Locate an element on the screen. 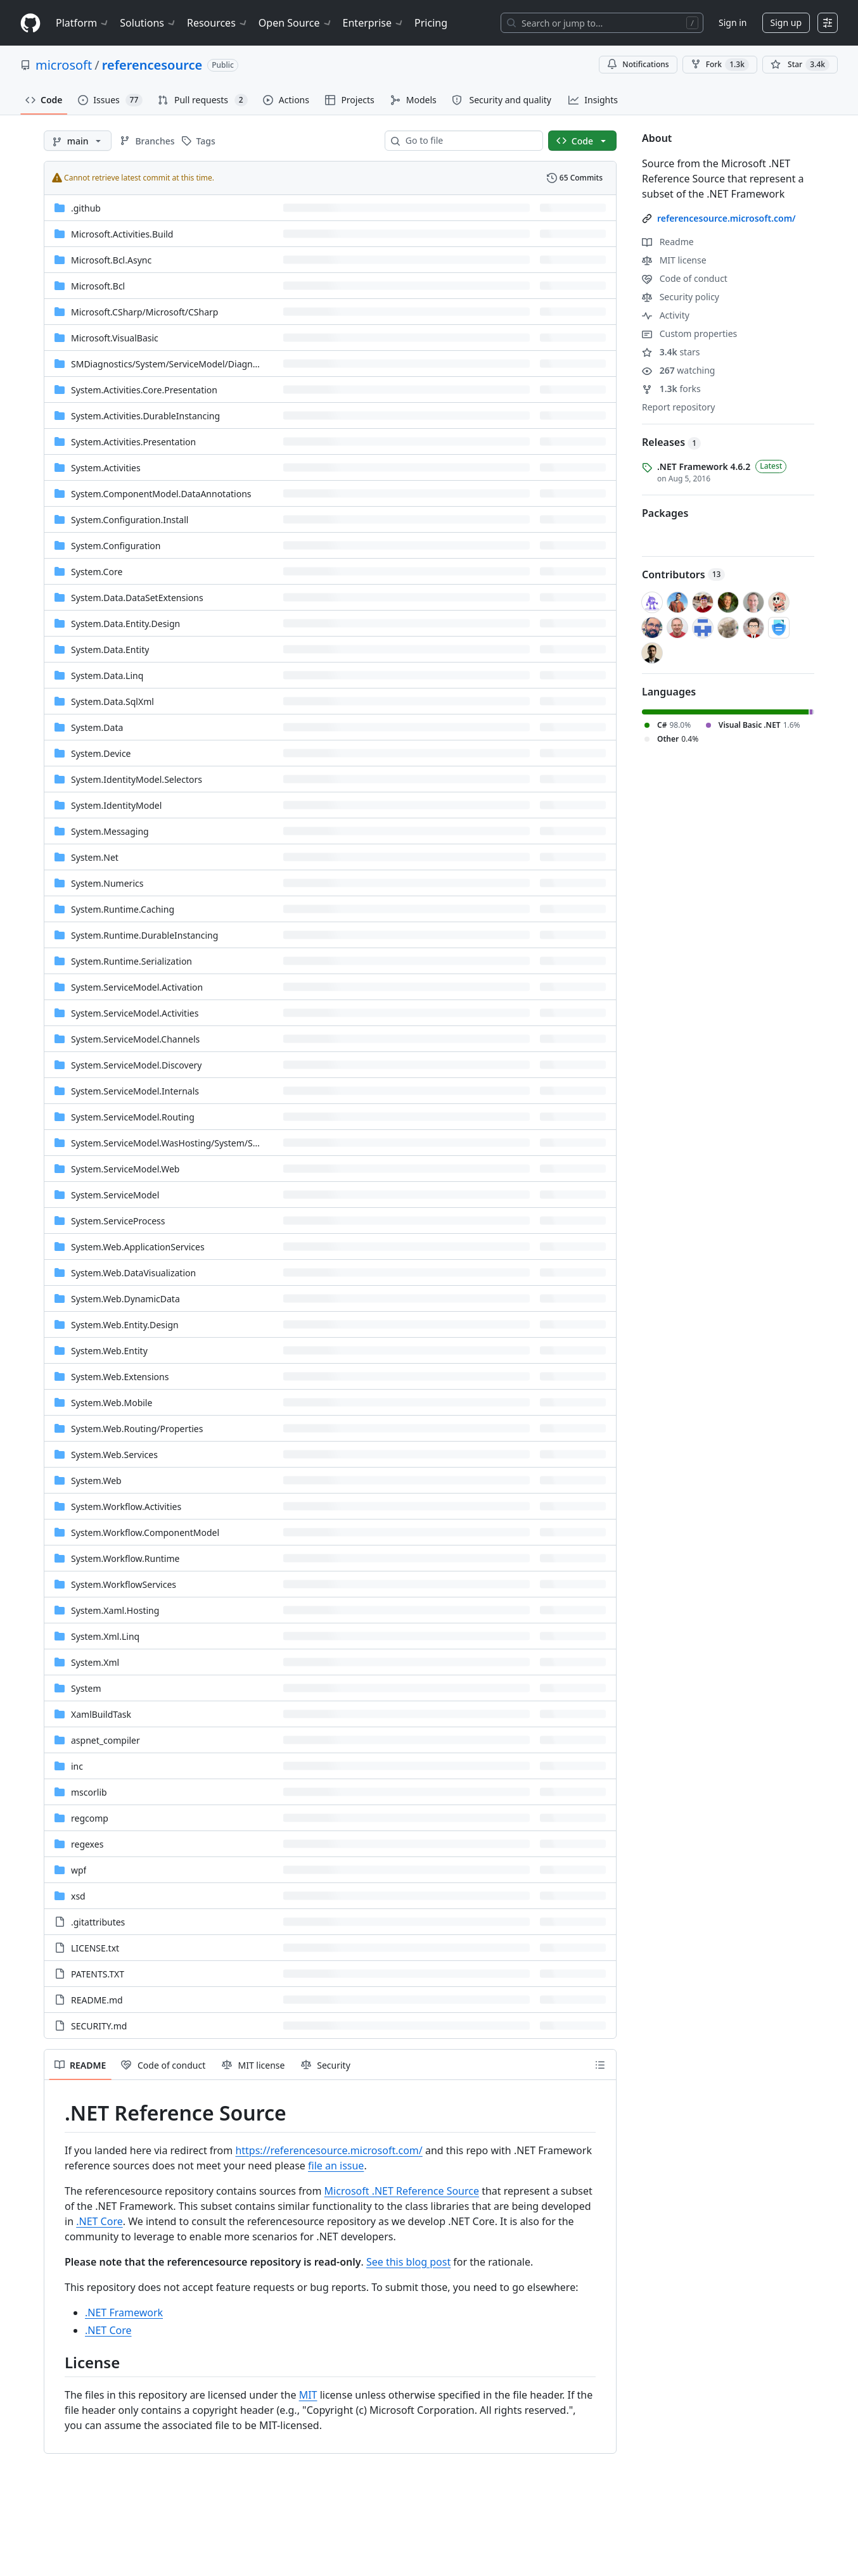 Image resolution: width=858 pixels, height=2576 pixels. Solutions is located at coordinates (148, 23).